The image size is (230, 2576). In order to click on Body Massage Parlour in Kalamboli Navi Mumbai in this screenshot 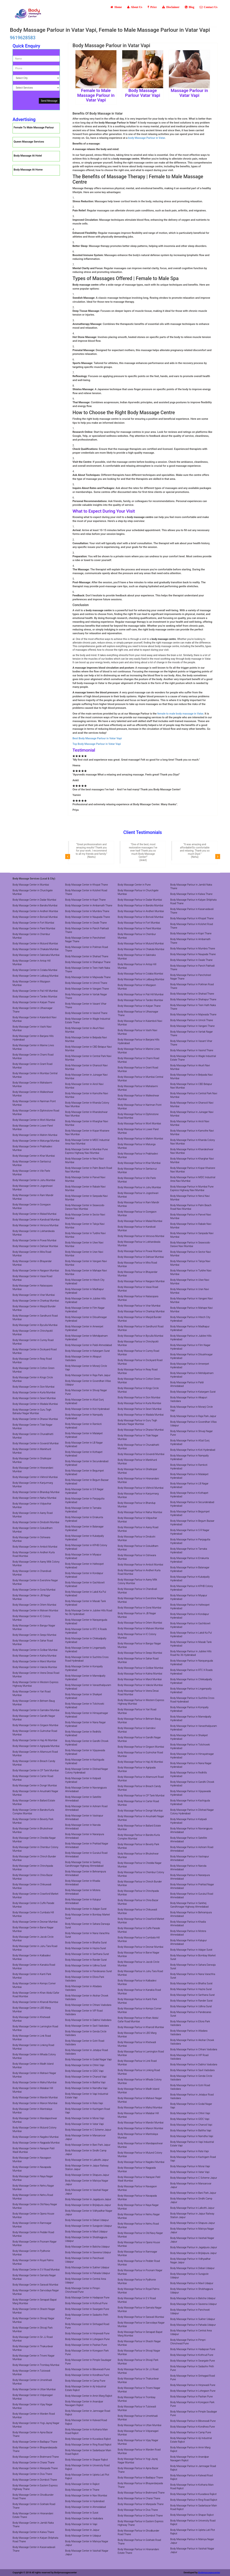, I will do `click(140, 1022)`.